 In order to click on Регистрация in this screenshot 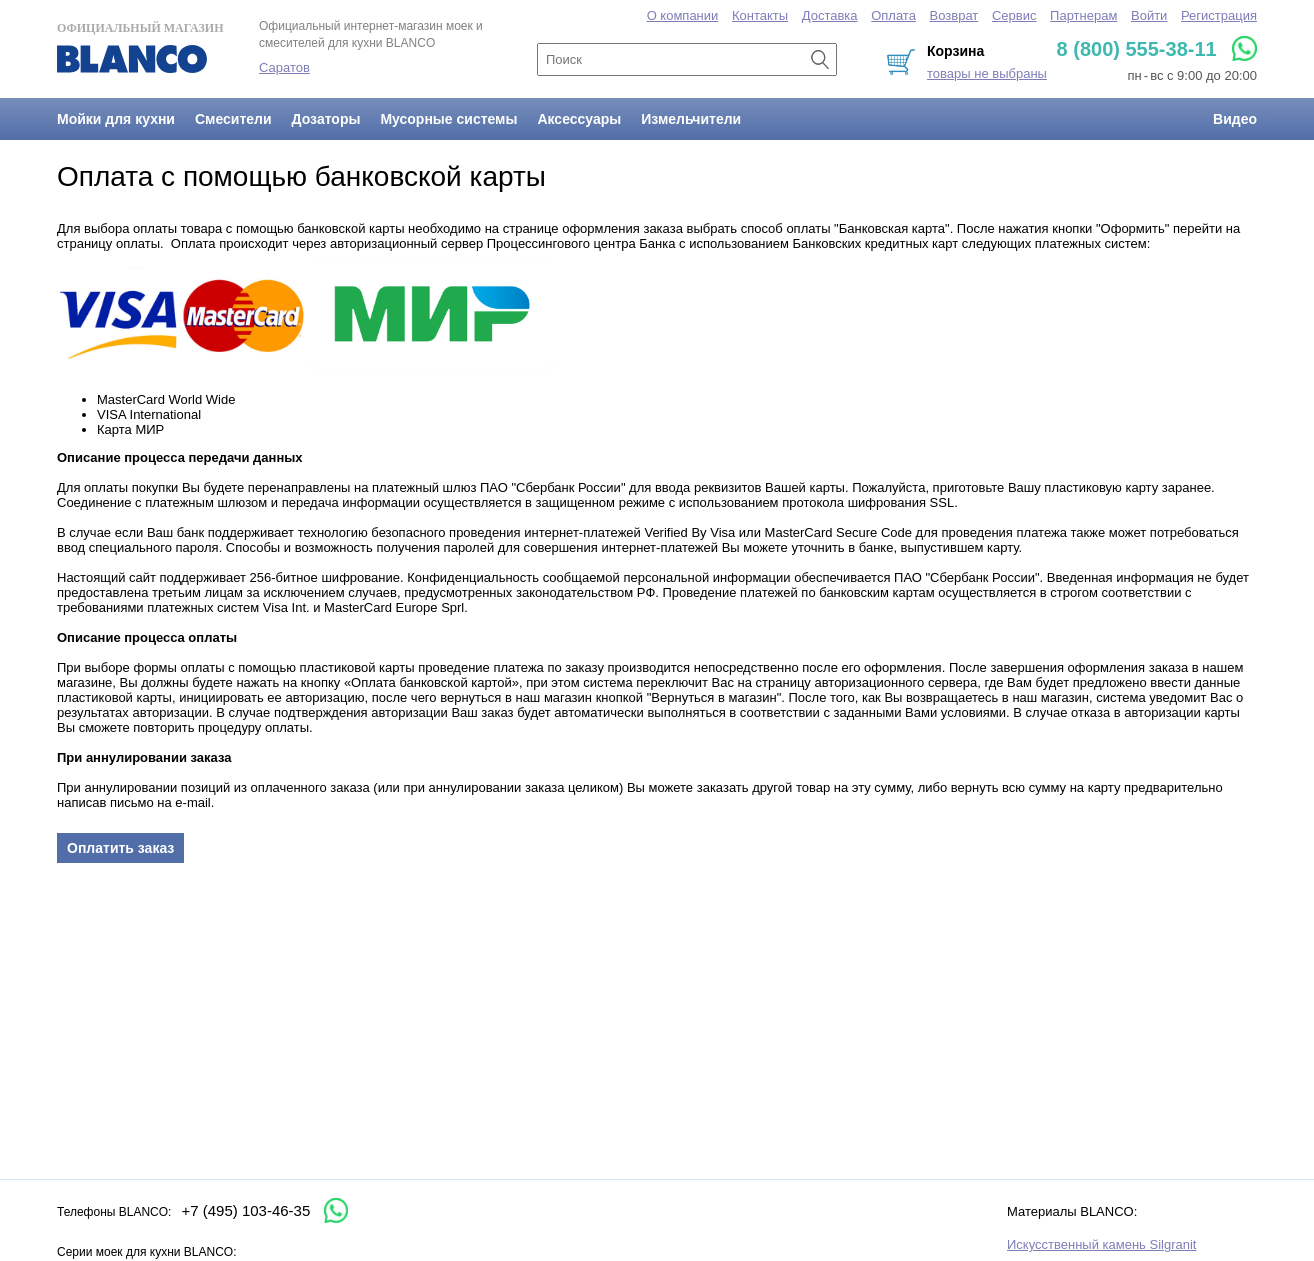, I will do `click(1219, 15)`.